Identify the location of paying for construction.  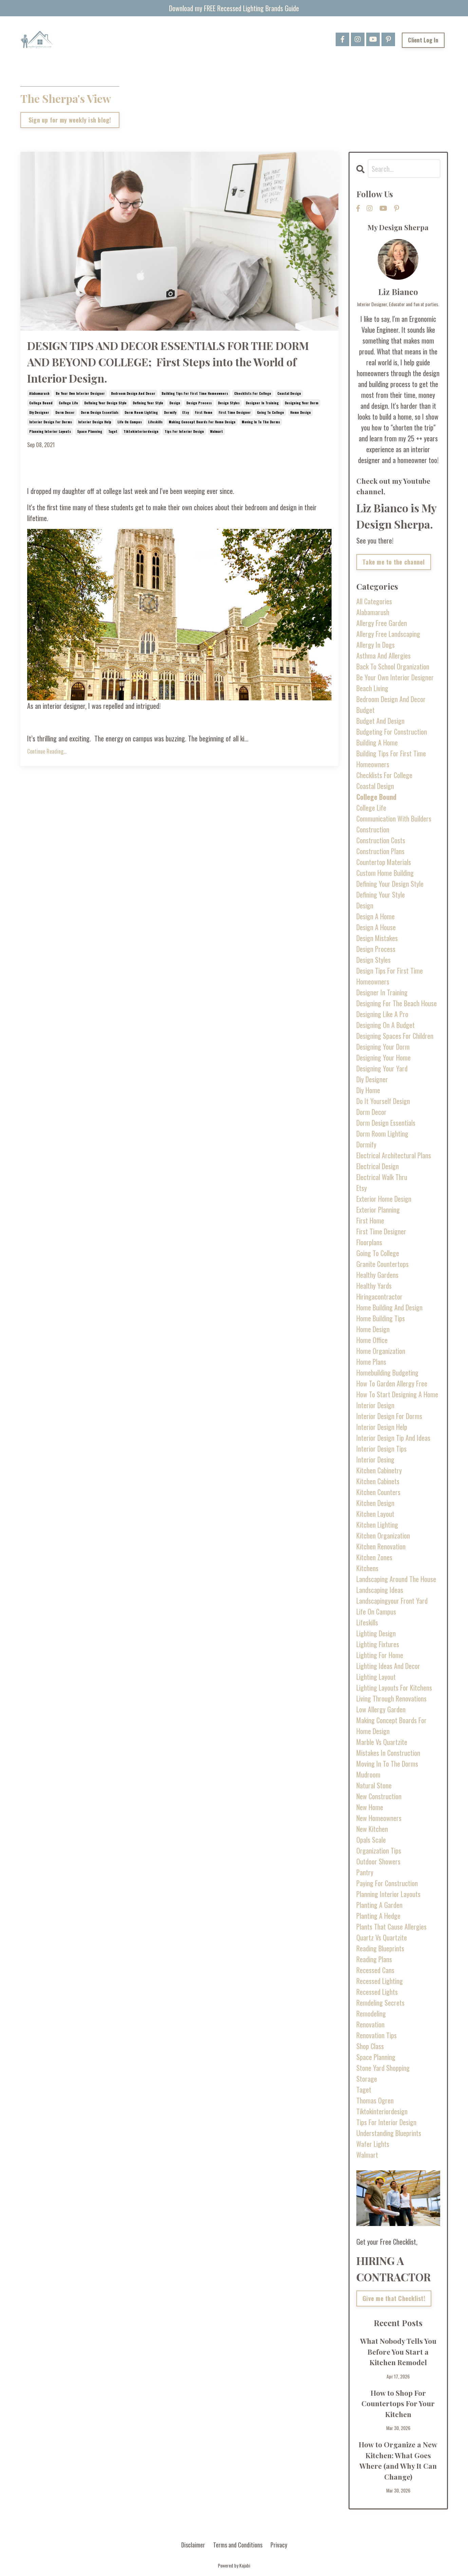
(387, 1883).